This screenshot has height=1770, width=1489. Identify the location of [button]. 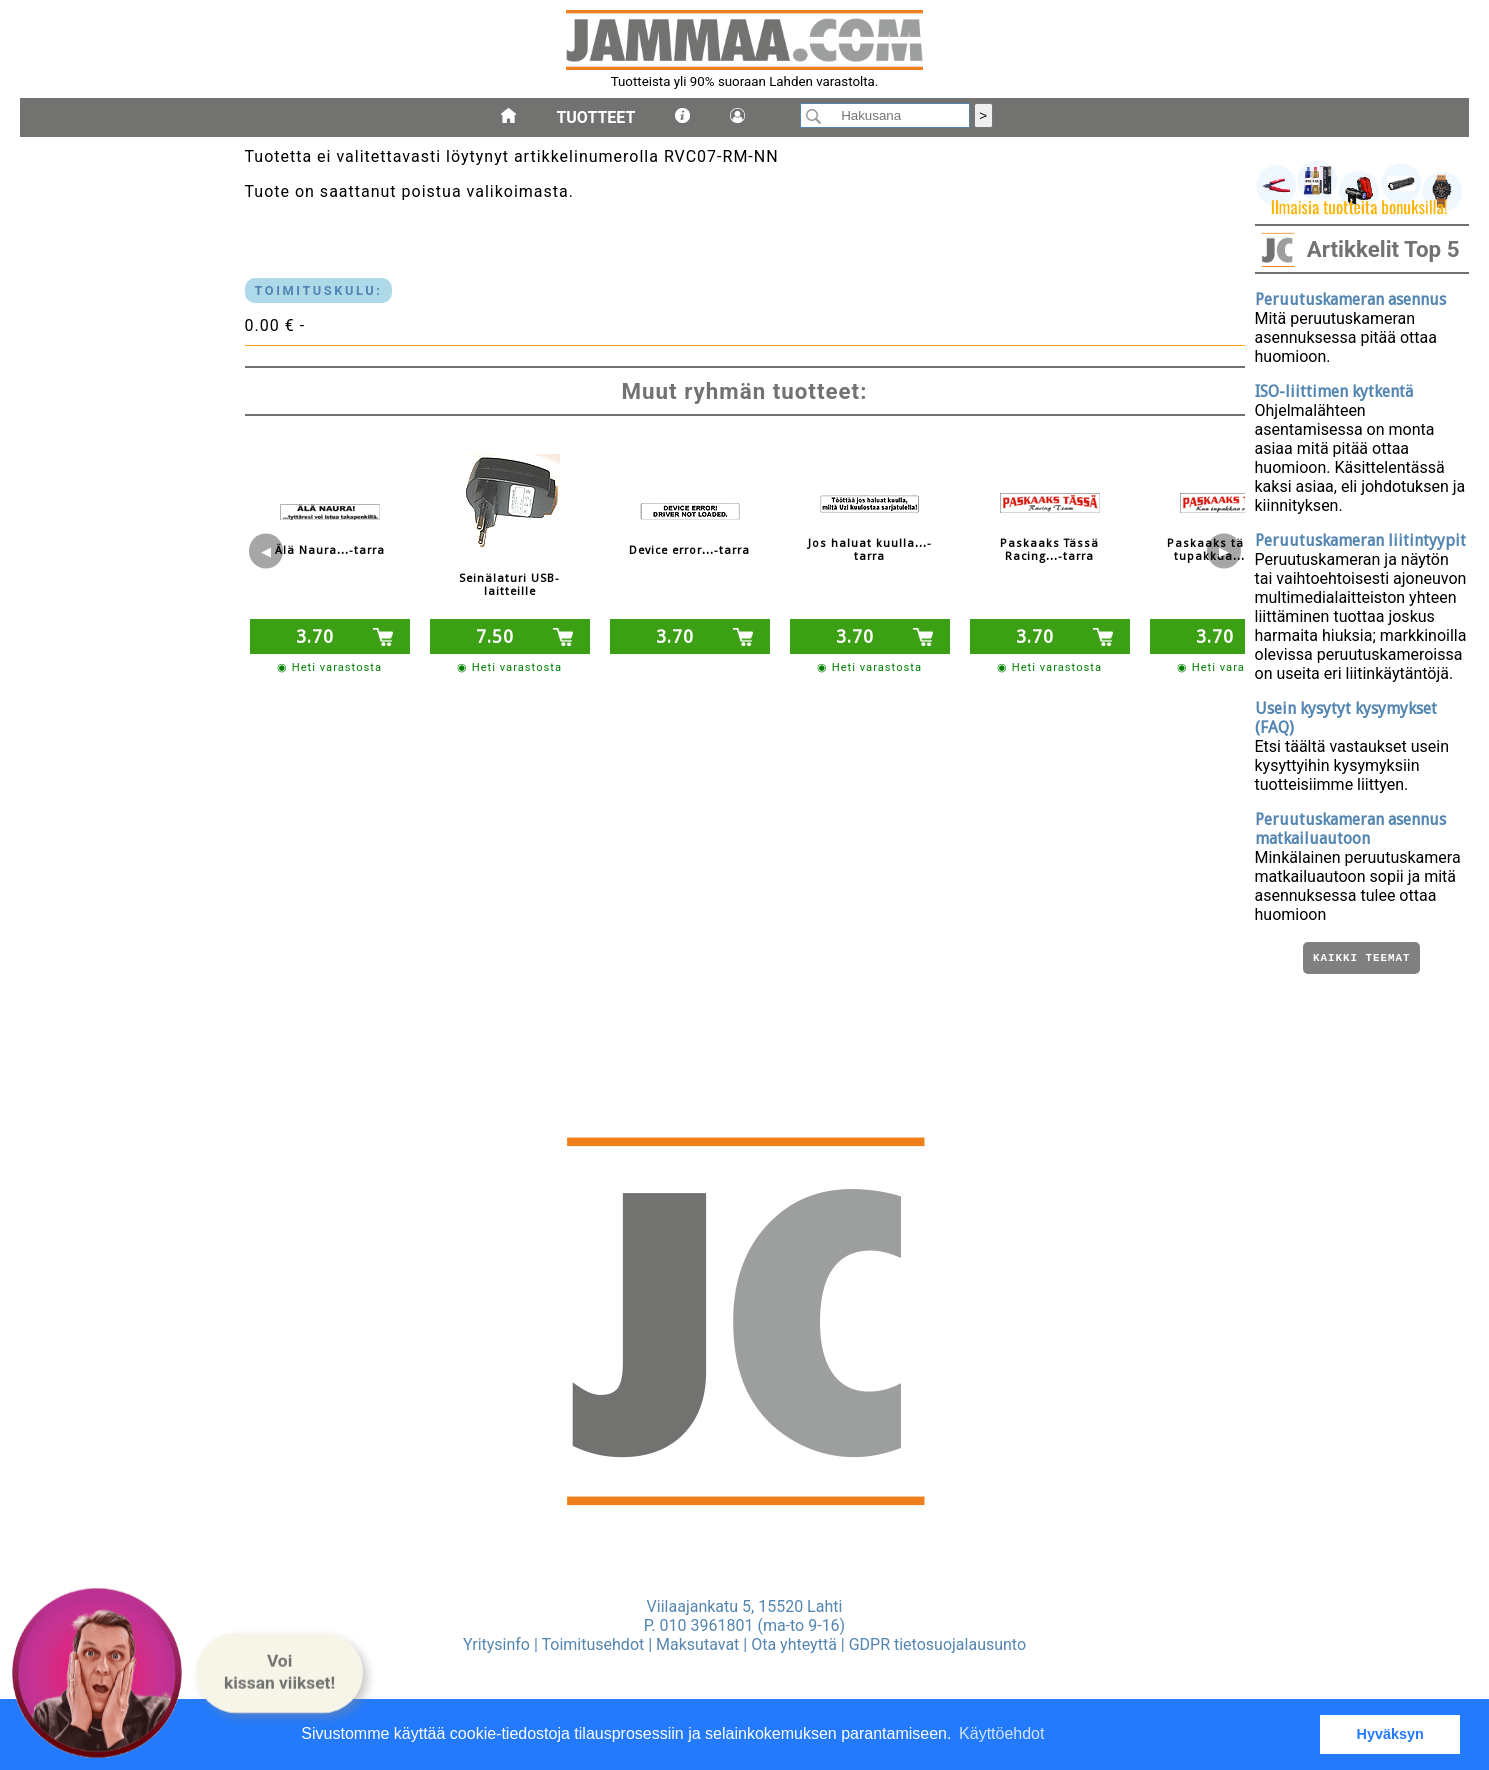
(279, 1672).